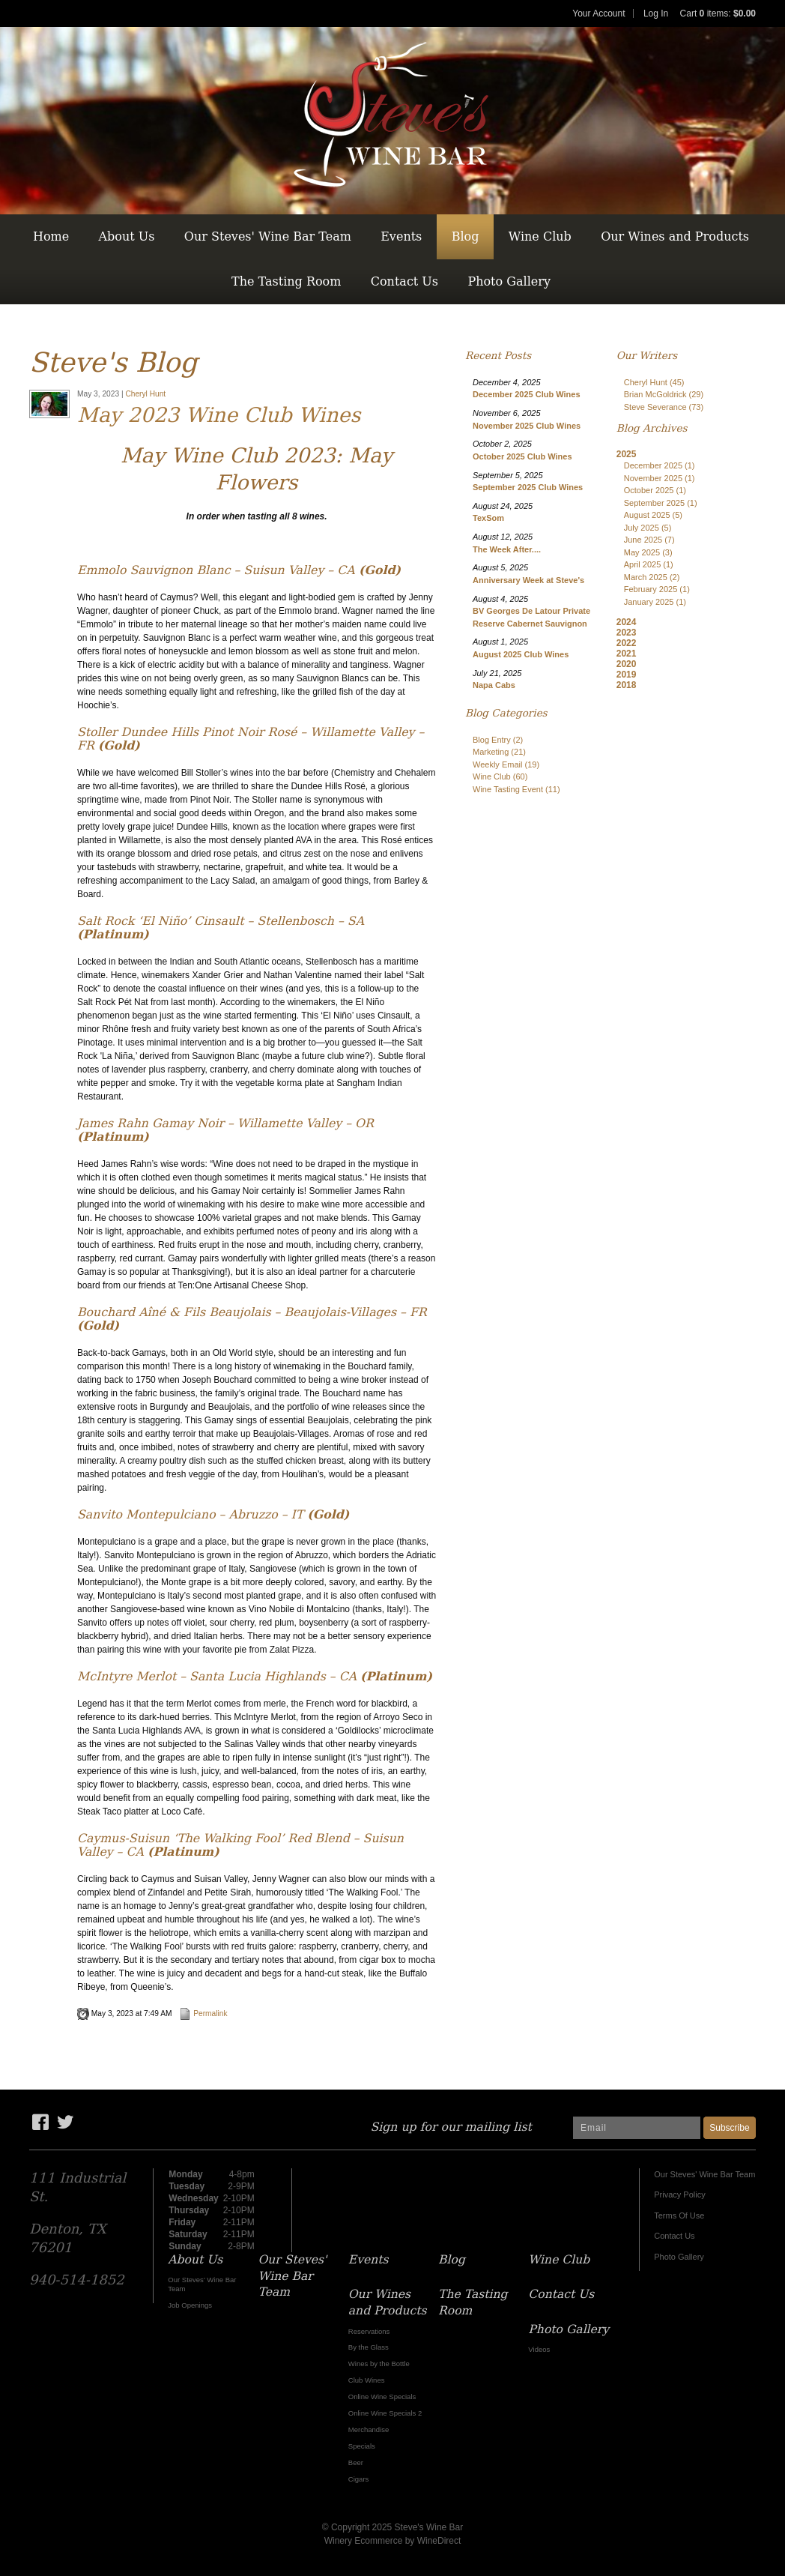 This screenshot has width=785, height=2576. What do you see at coordinates (488, 517) in the screenshot?
I see `TexSom` at bounding box center [488, 517].